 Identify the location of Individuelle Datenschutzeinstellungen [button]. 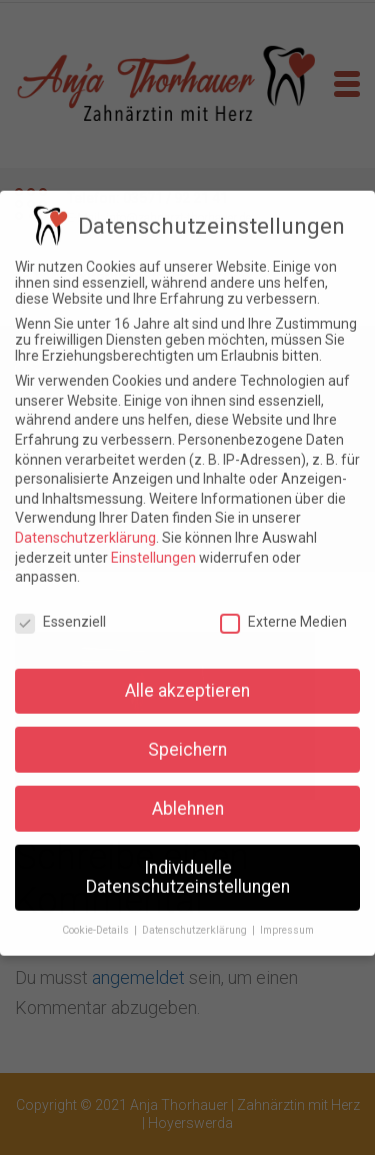
(188, 866).